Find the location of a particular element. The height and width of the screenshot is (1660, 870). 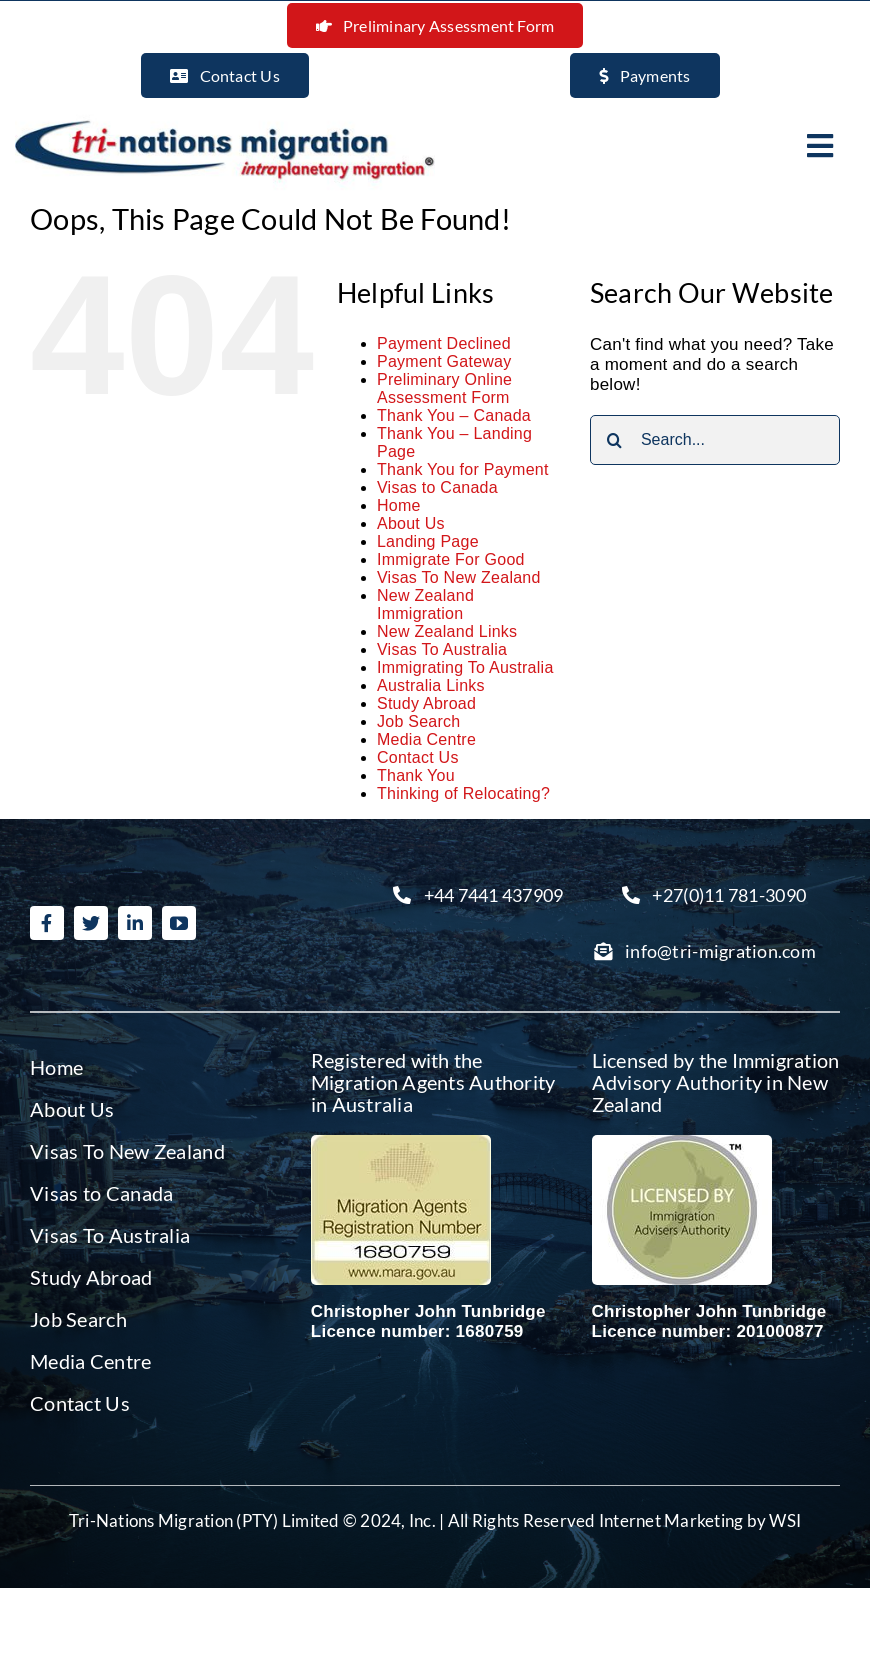

Media Centre is located at coordinates (426, 739).